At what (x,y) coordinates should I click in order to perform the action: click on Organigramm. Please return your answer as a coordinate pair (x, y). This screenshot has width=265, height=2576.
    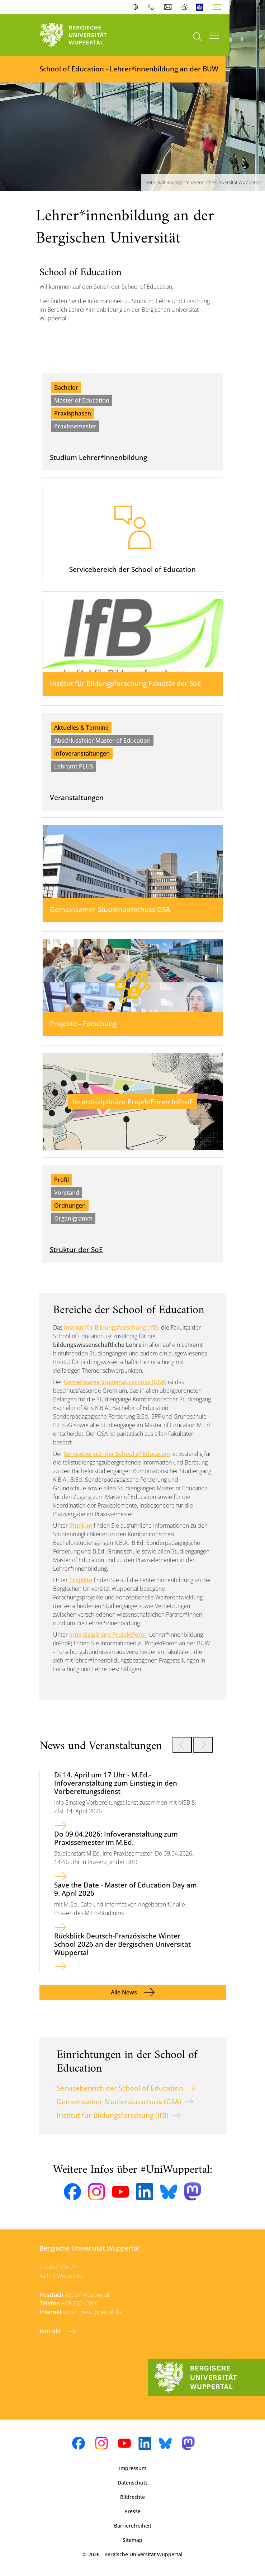
    Looking at the image, I should click on (73, 1218).